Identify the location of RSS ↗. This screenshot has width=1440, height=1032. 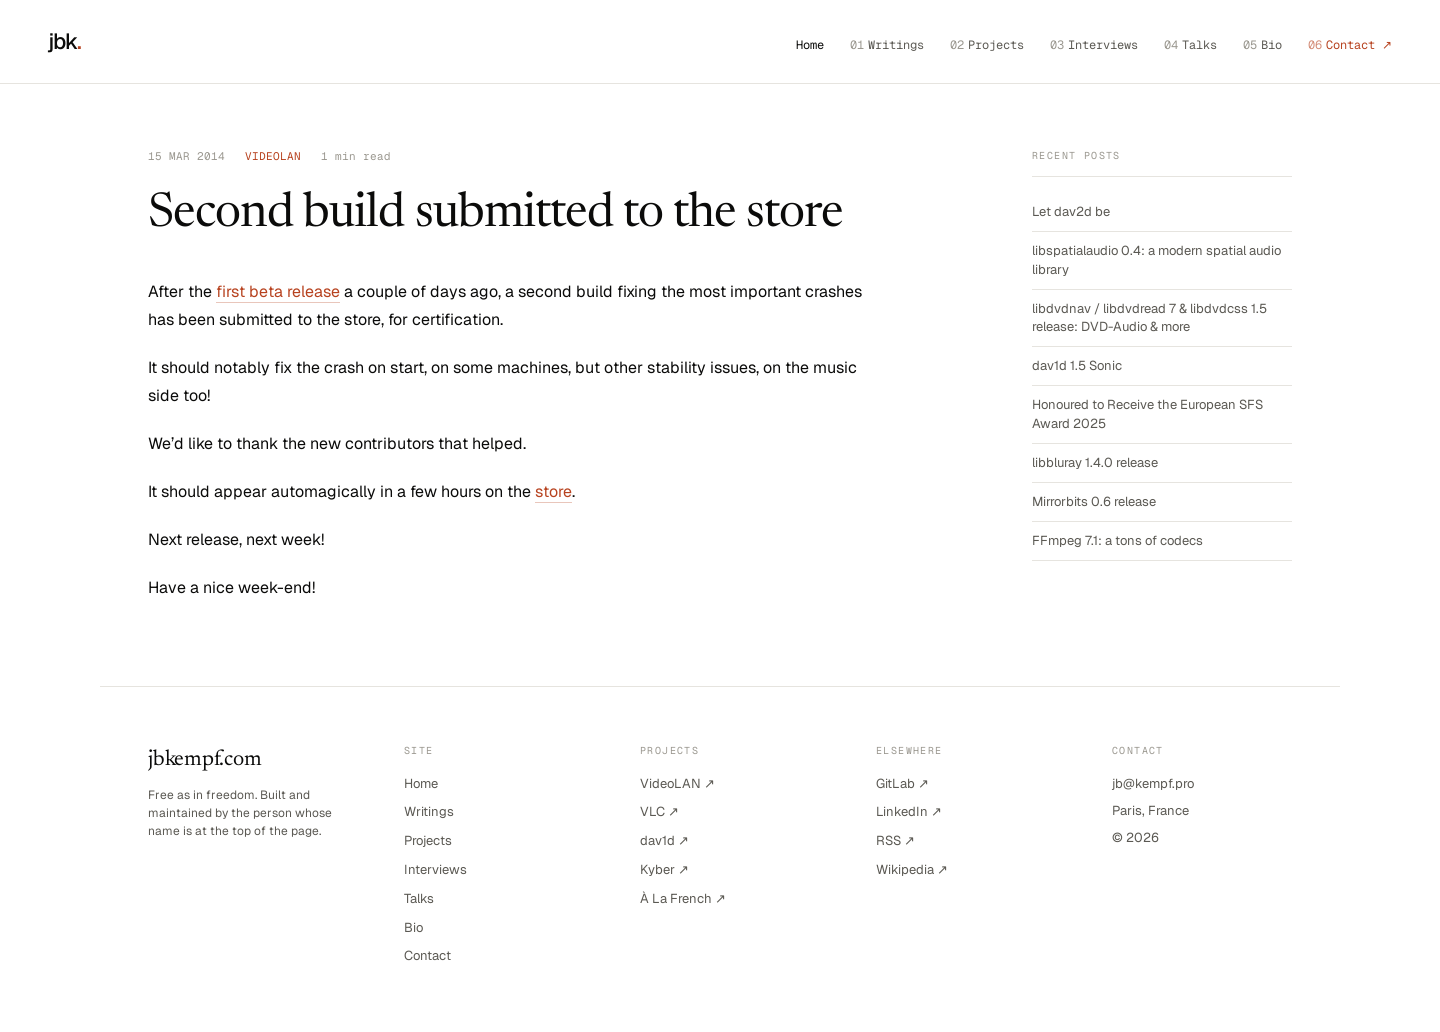
(895, 840).